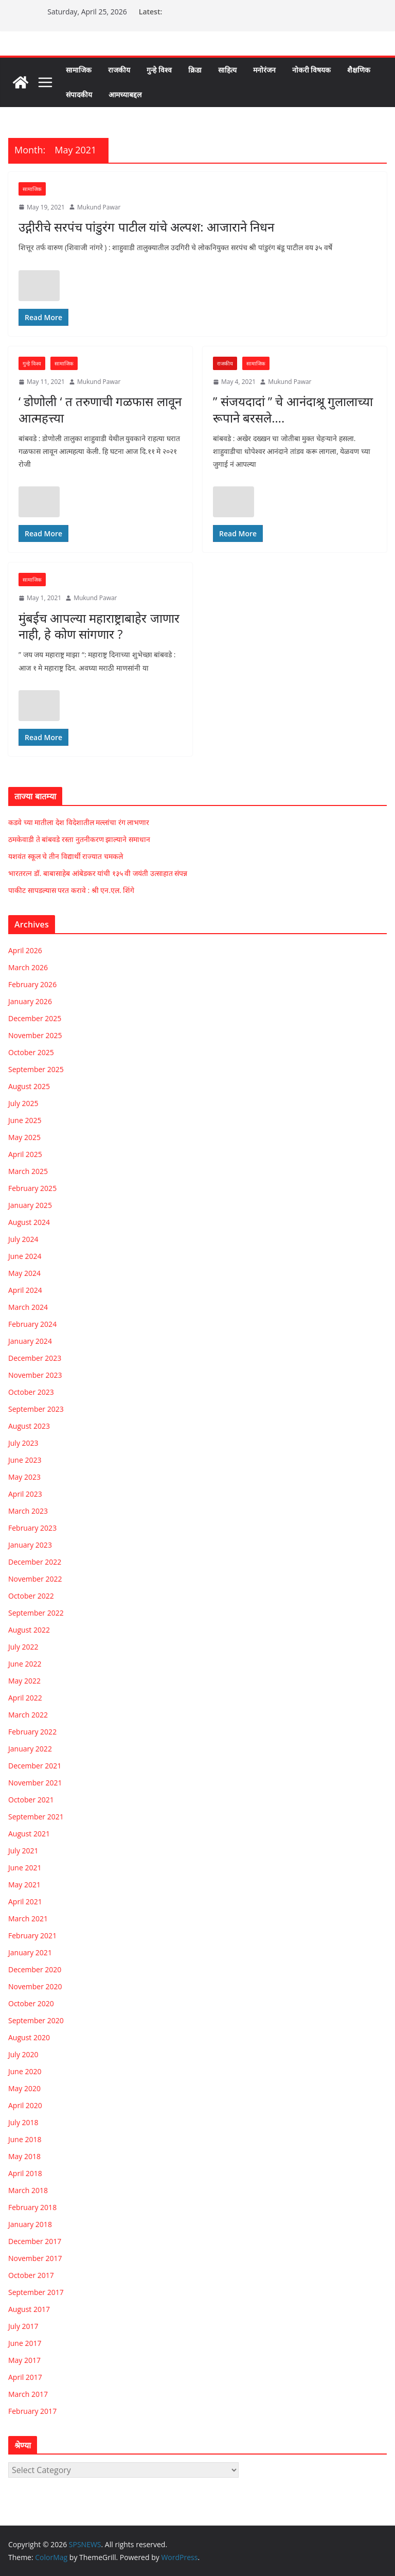  What do you see at coordinates (227, 70) in the screenshot?
I see `साहित्य` at bounding box center [227, 70].